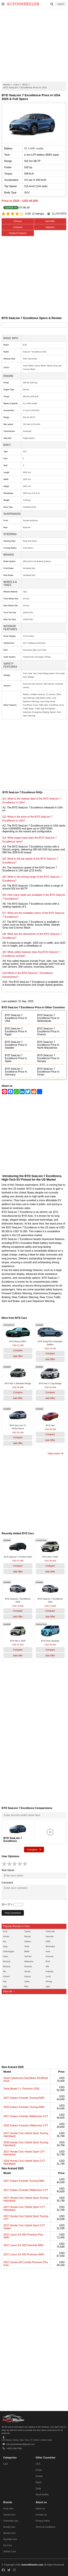 This screenshot has width=68, height=2576. What do you see at coordinates (48, 1986) in the screenshot?
I see `Opel` at bounding box center [48, 1986].